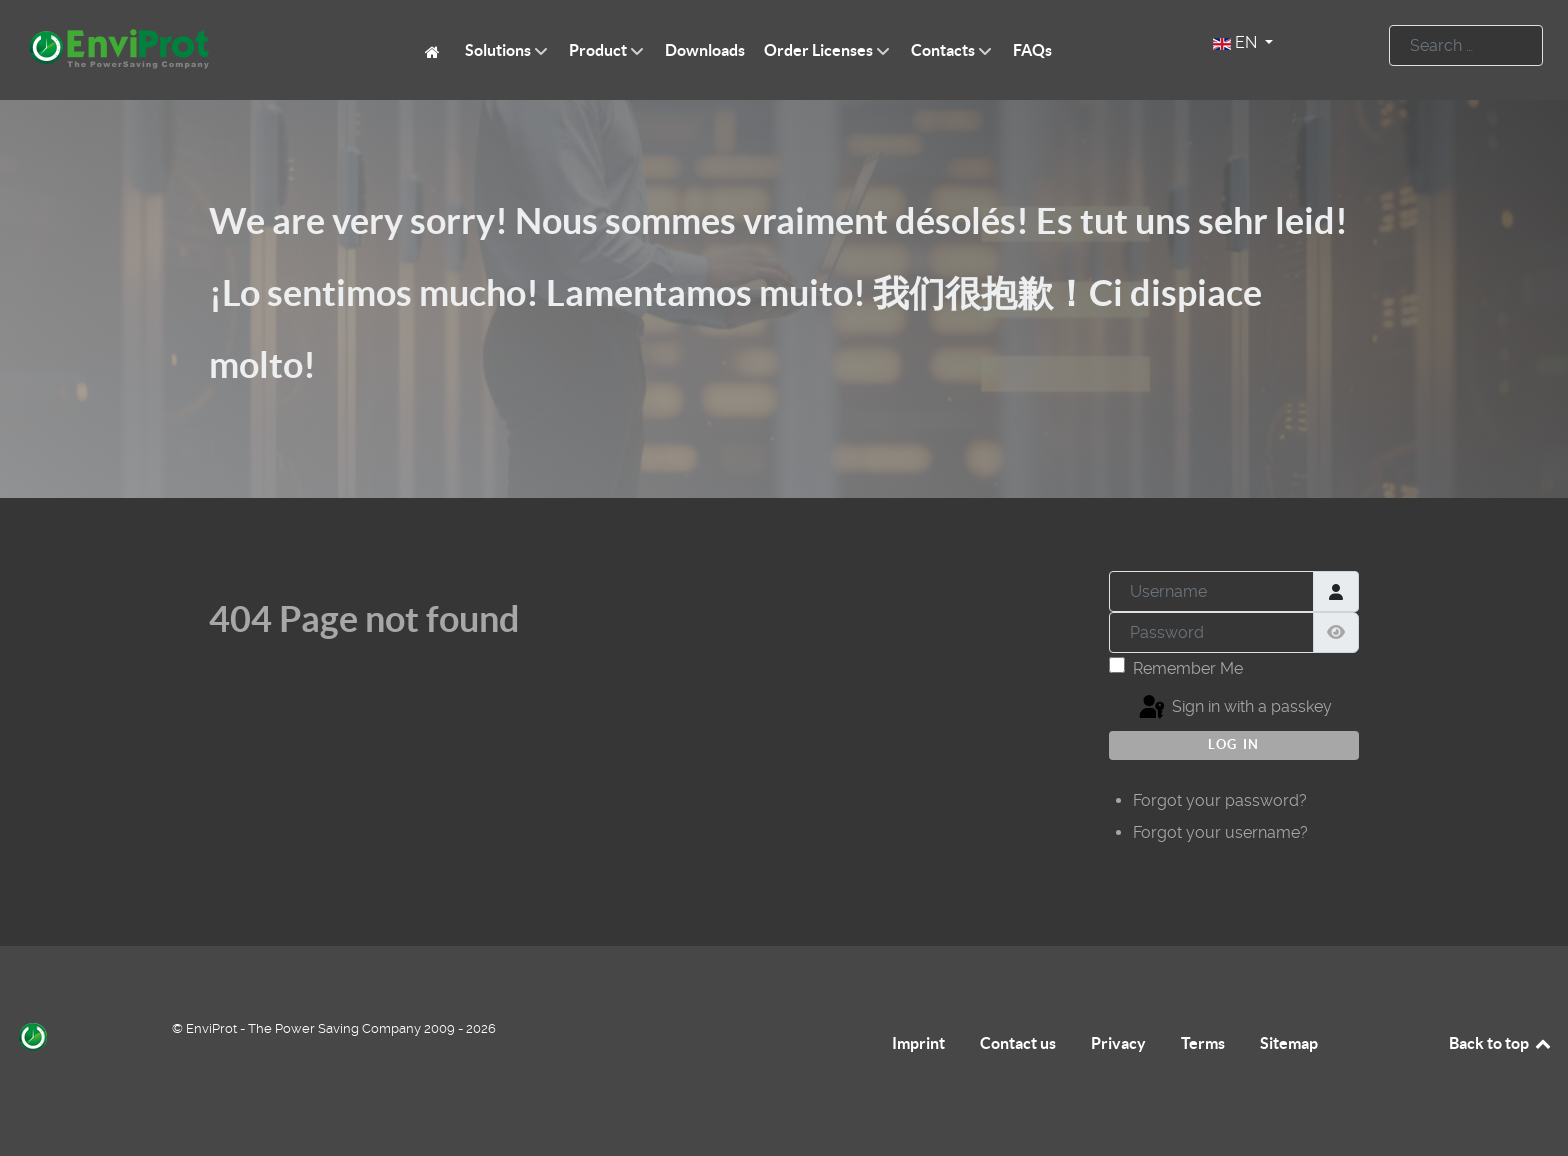  Describe the element at coordinates (1220, 832) in the screenshot. I see `Forgot your username?` at that location.